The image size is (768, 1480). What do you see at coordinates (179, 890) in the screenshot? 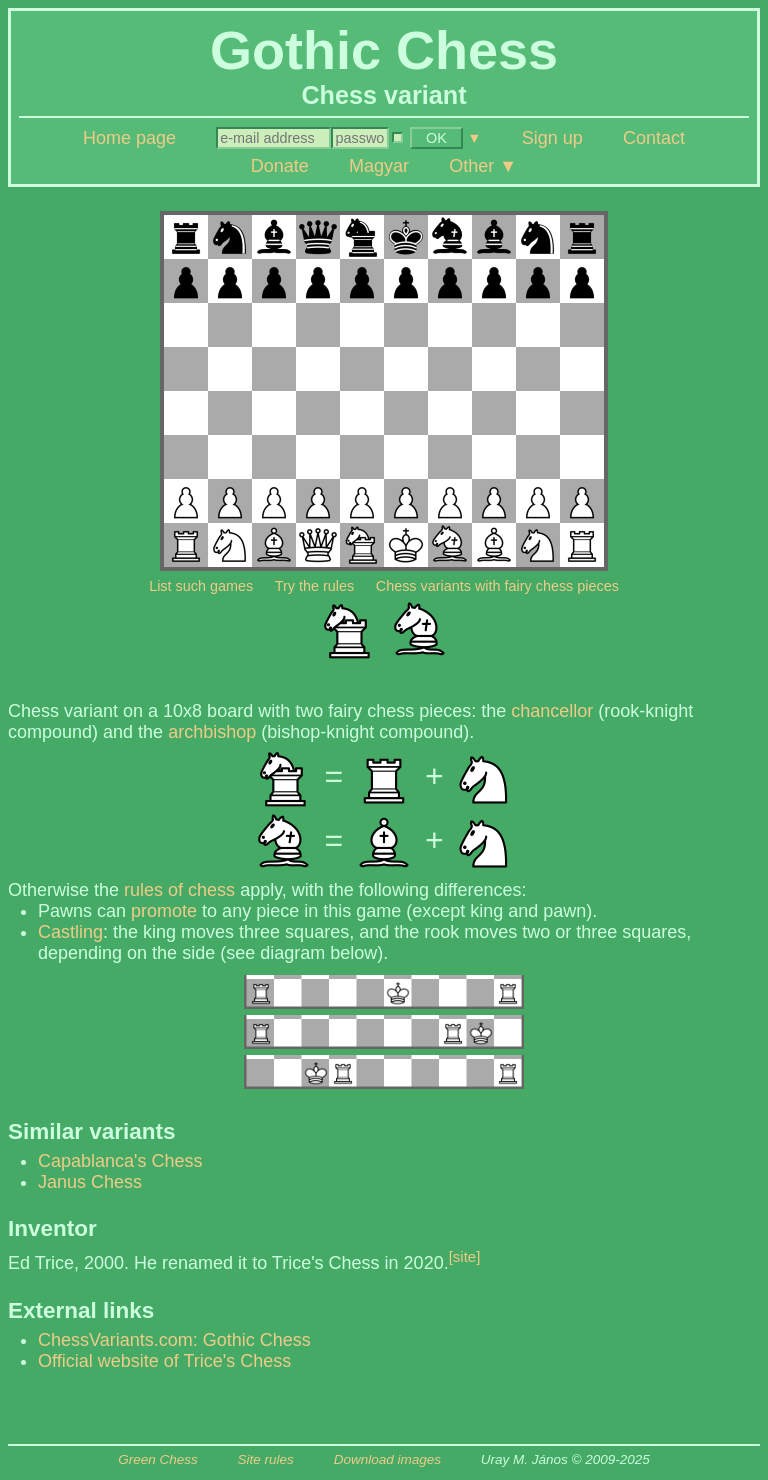
I see `rules of chess` at bounding box center [179, 890].